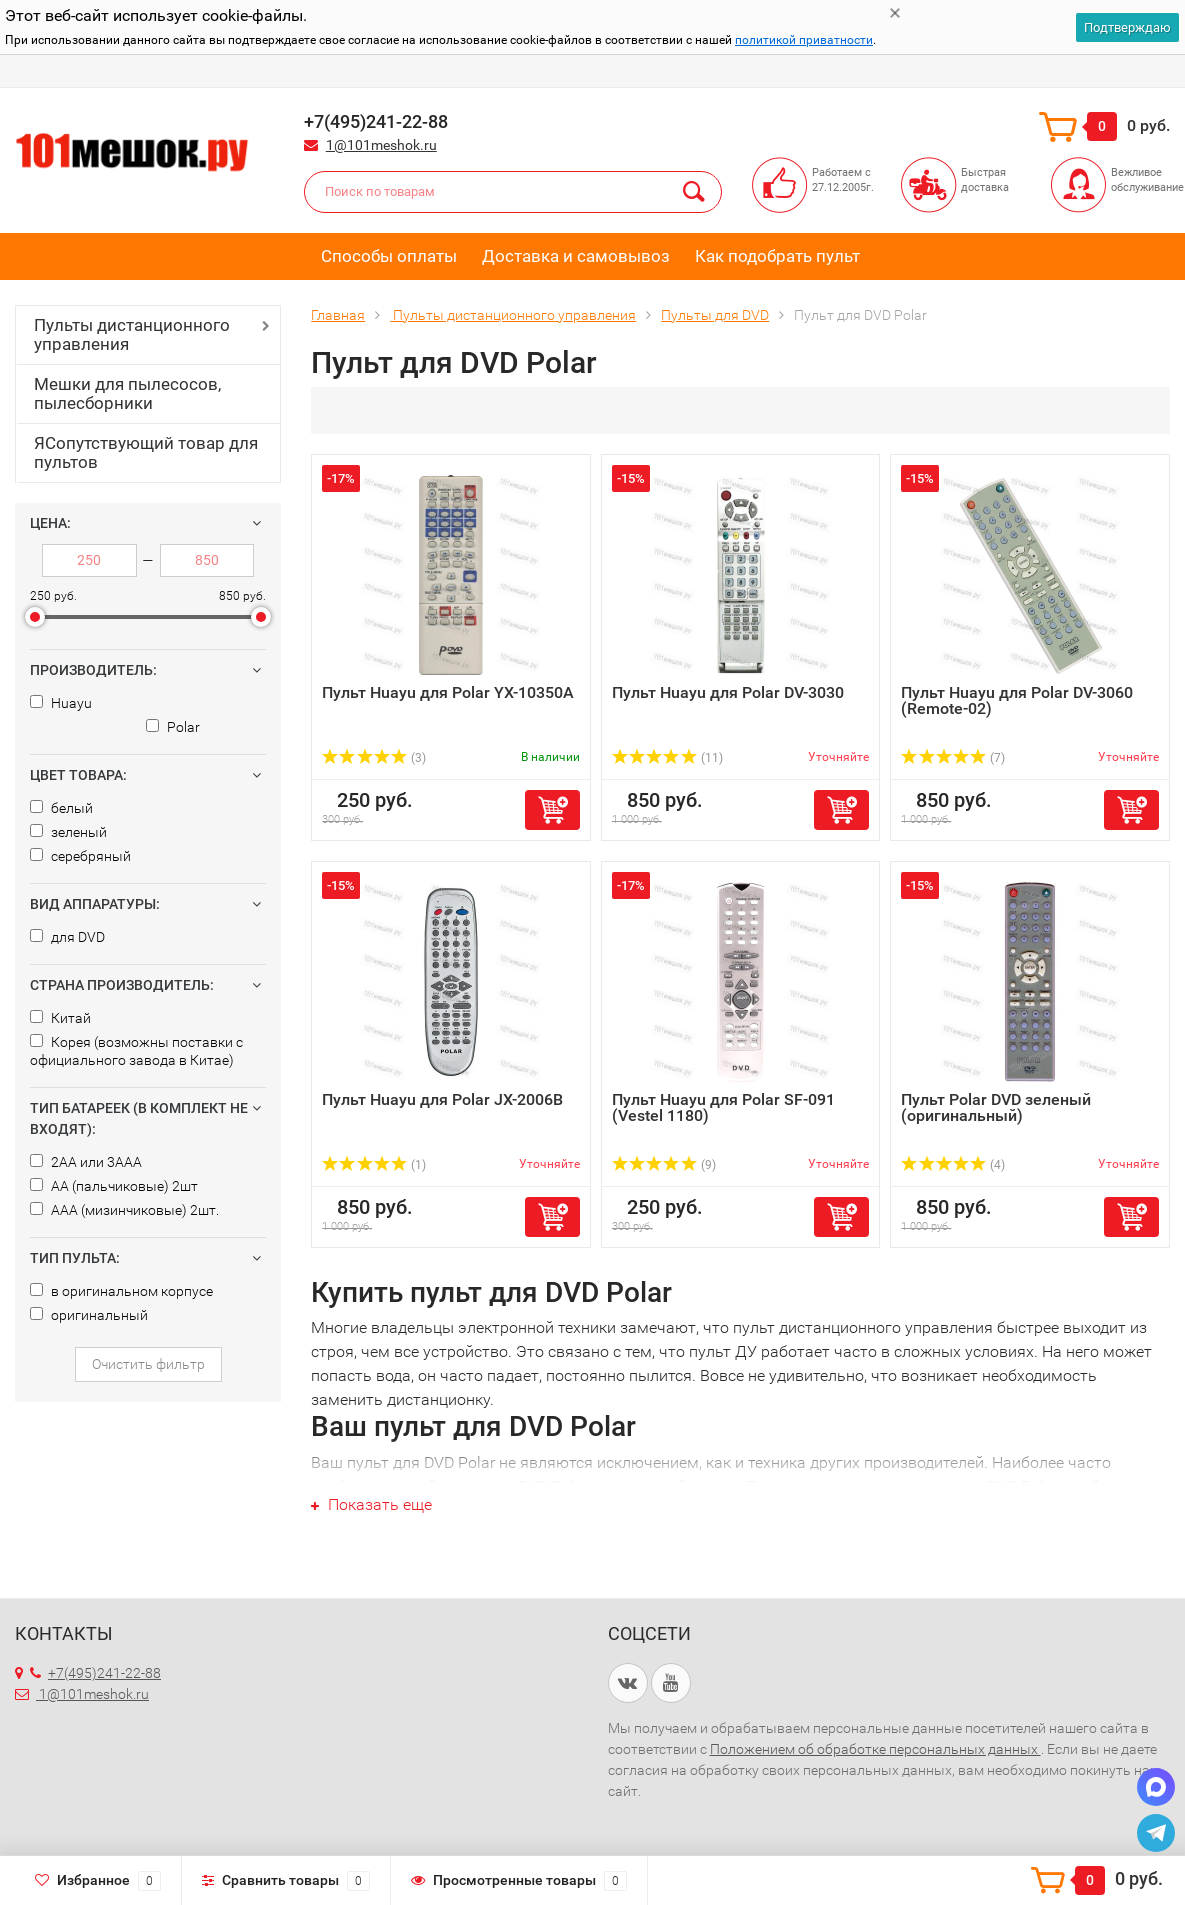 The height and width of the screenshot is (1905, 1185). I want to click on Очистить фильтр, so click(148, 1364).